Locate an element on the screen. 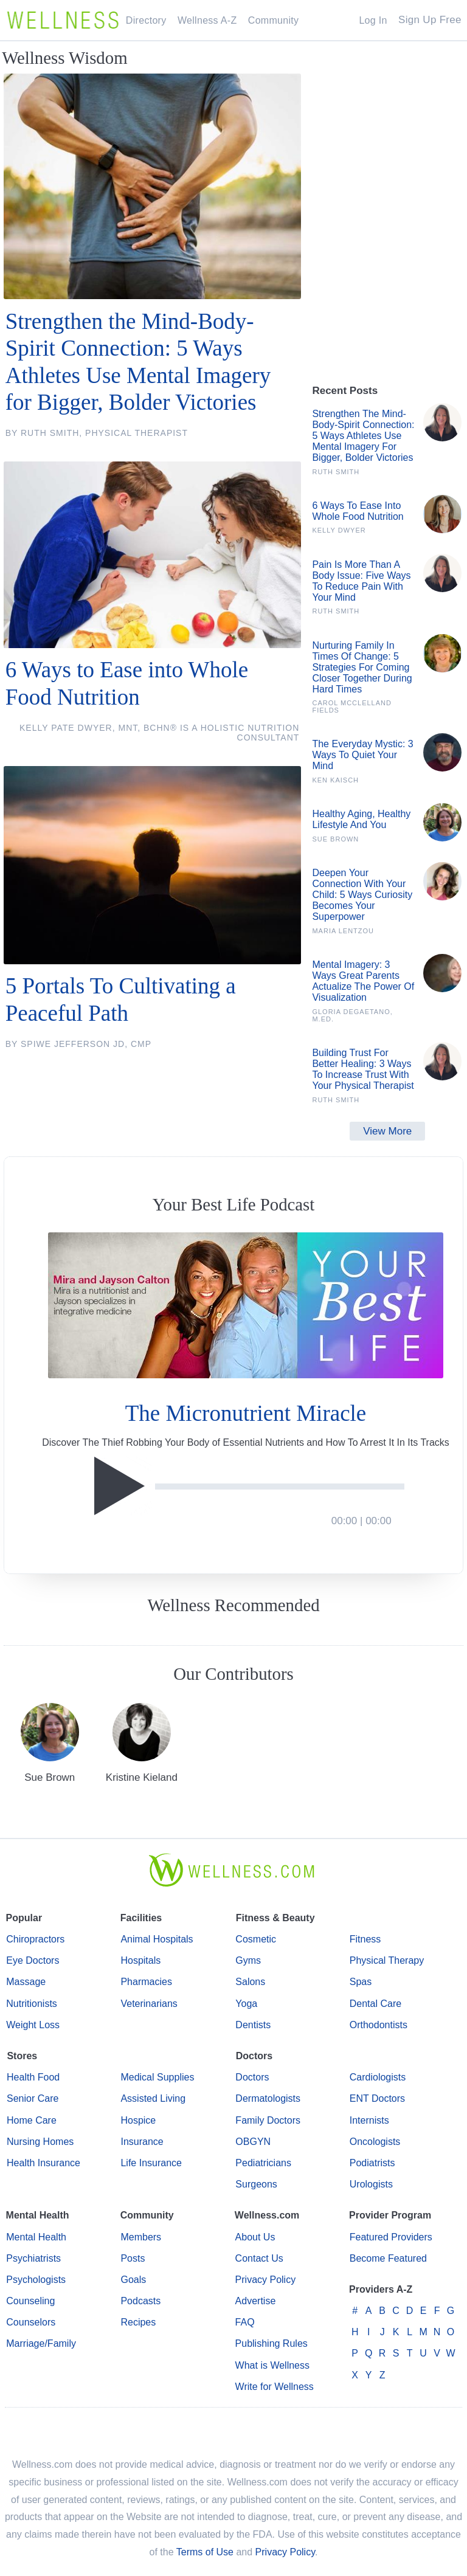  Counselors is located at coordinates (30, 2322).